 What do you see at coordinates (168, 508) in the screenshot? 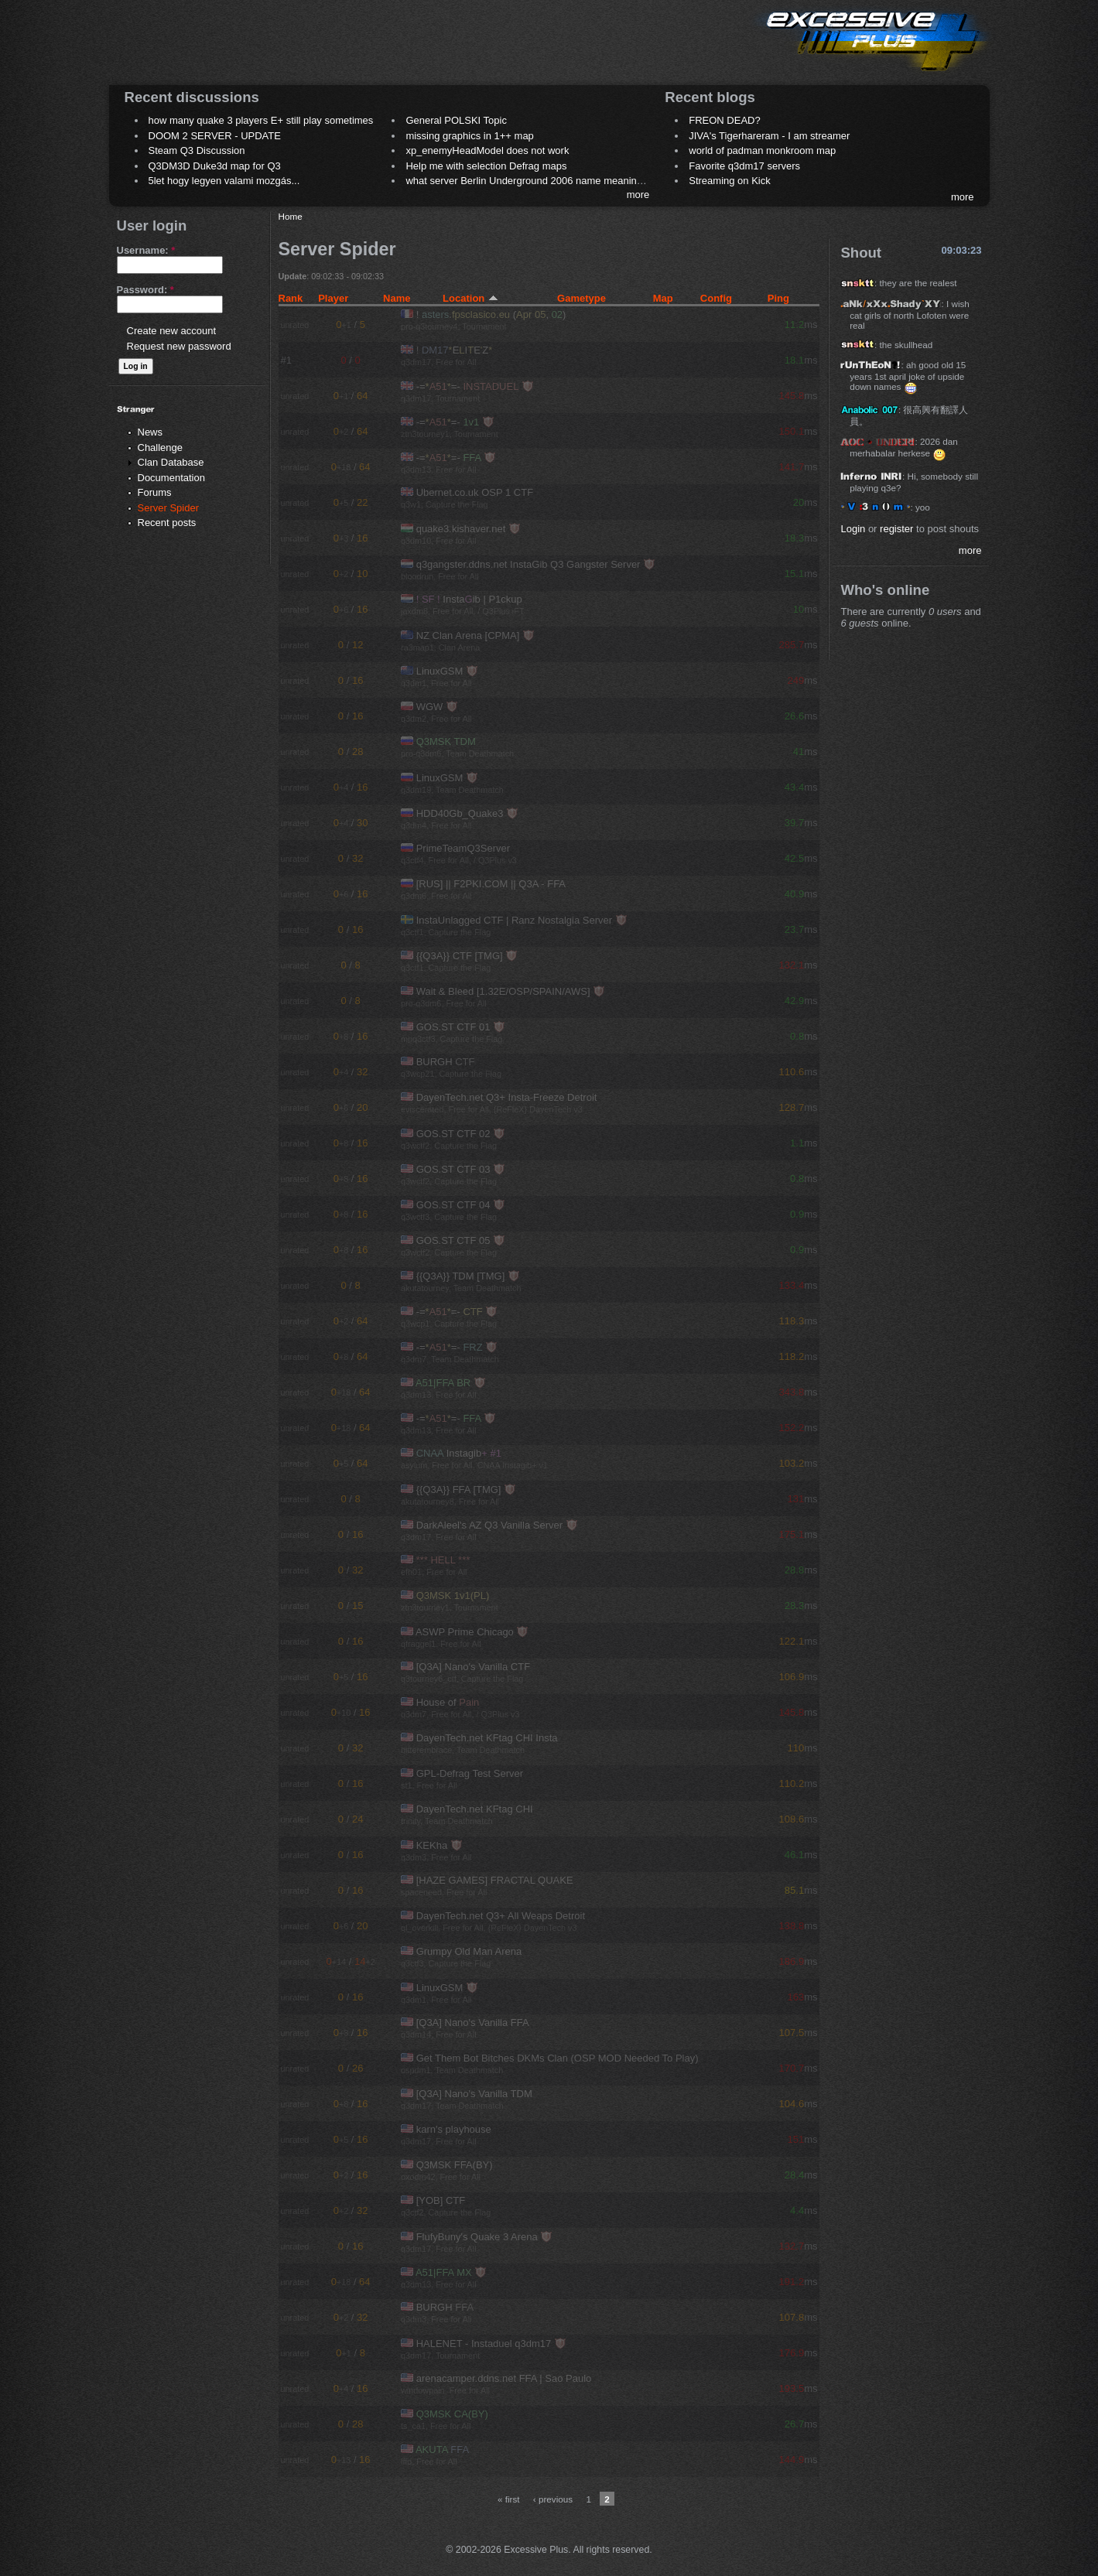
I see `Server Spider` at bounding box center [168, 508].